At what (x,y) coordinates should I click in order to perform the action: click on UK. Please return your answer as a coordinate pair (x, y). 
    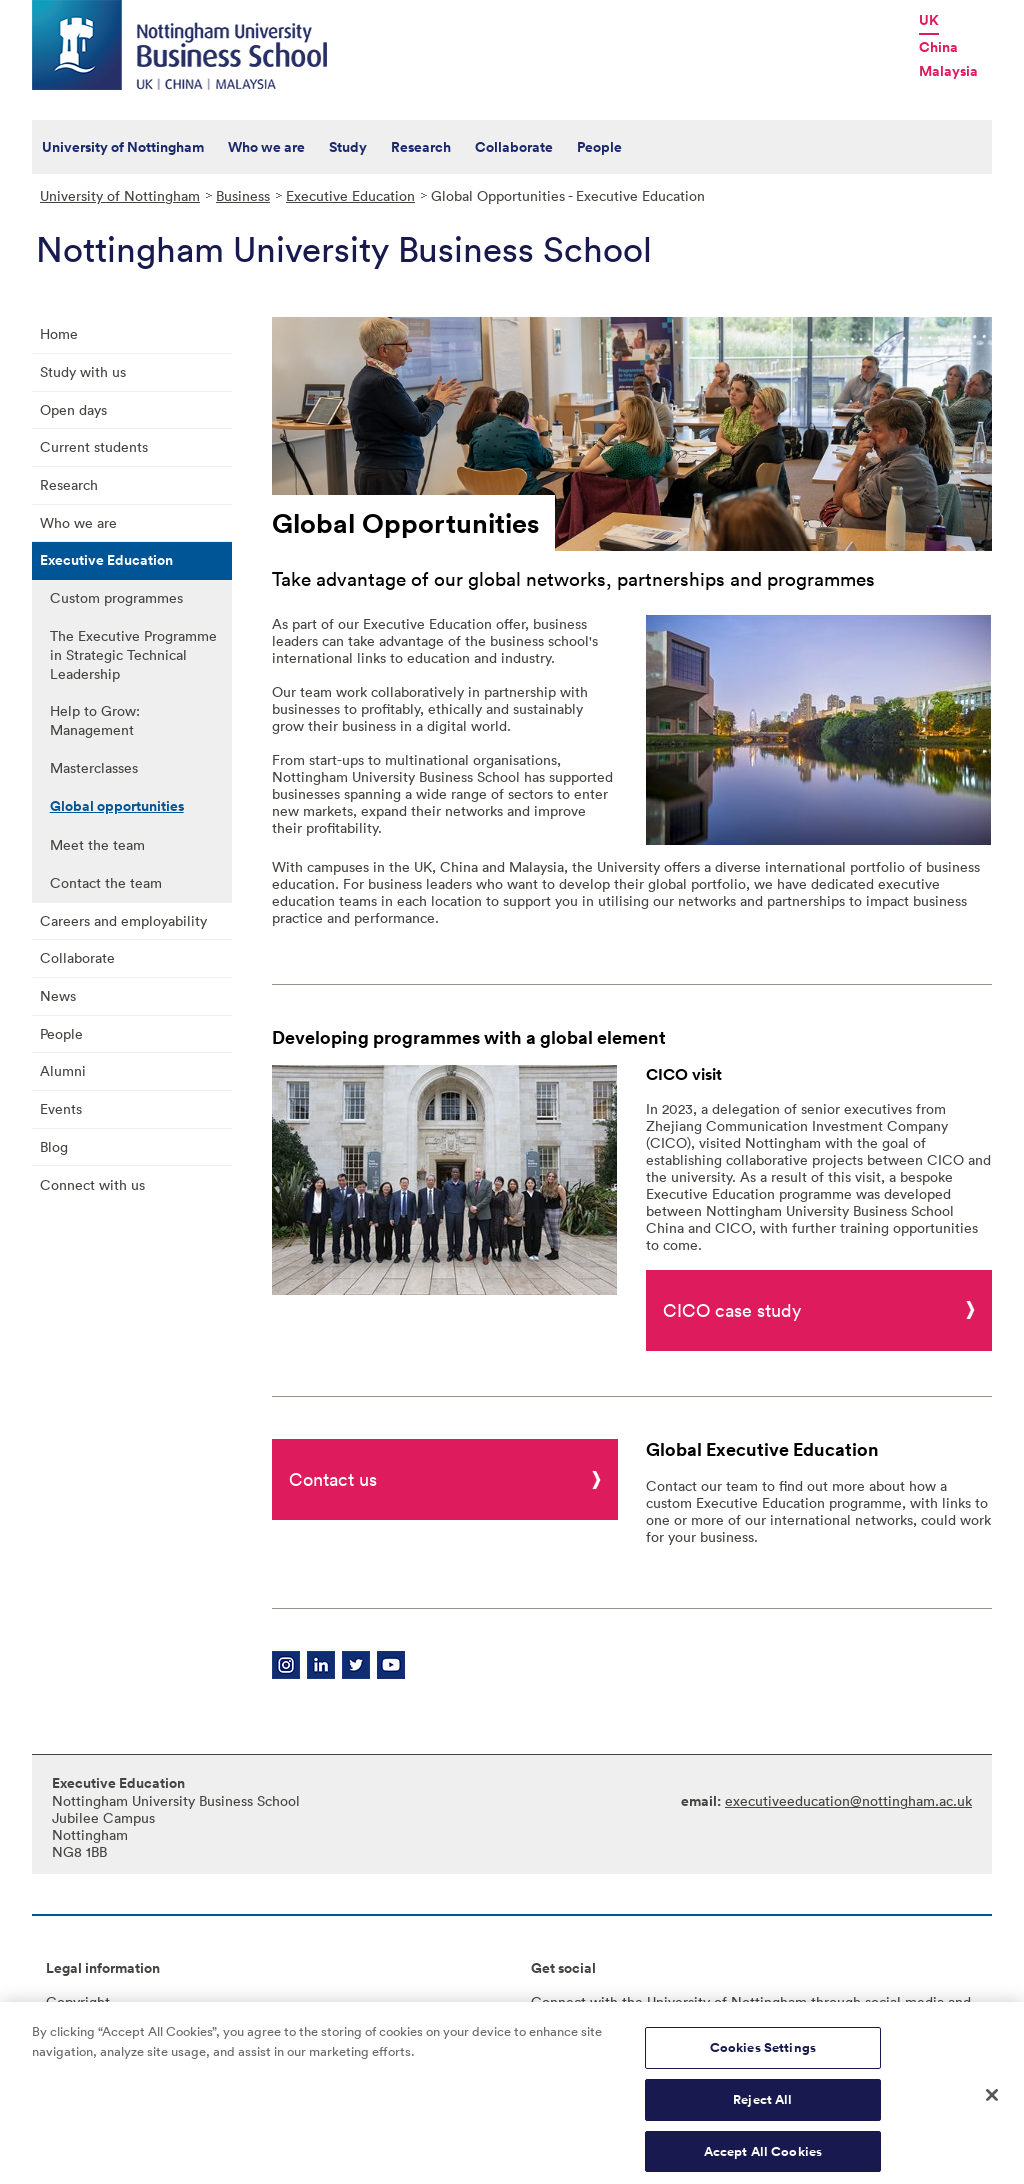
    Looking at the image, I should click on (929, 20).